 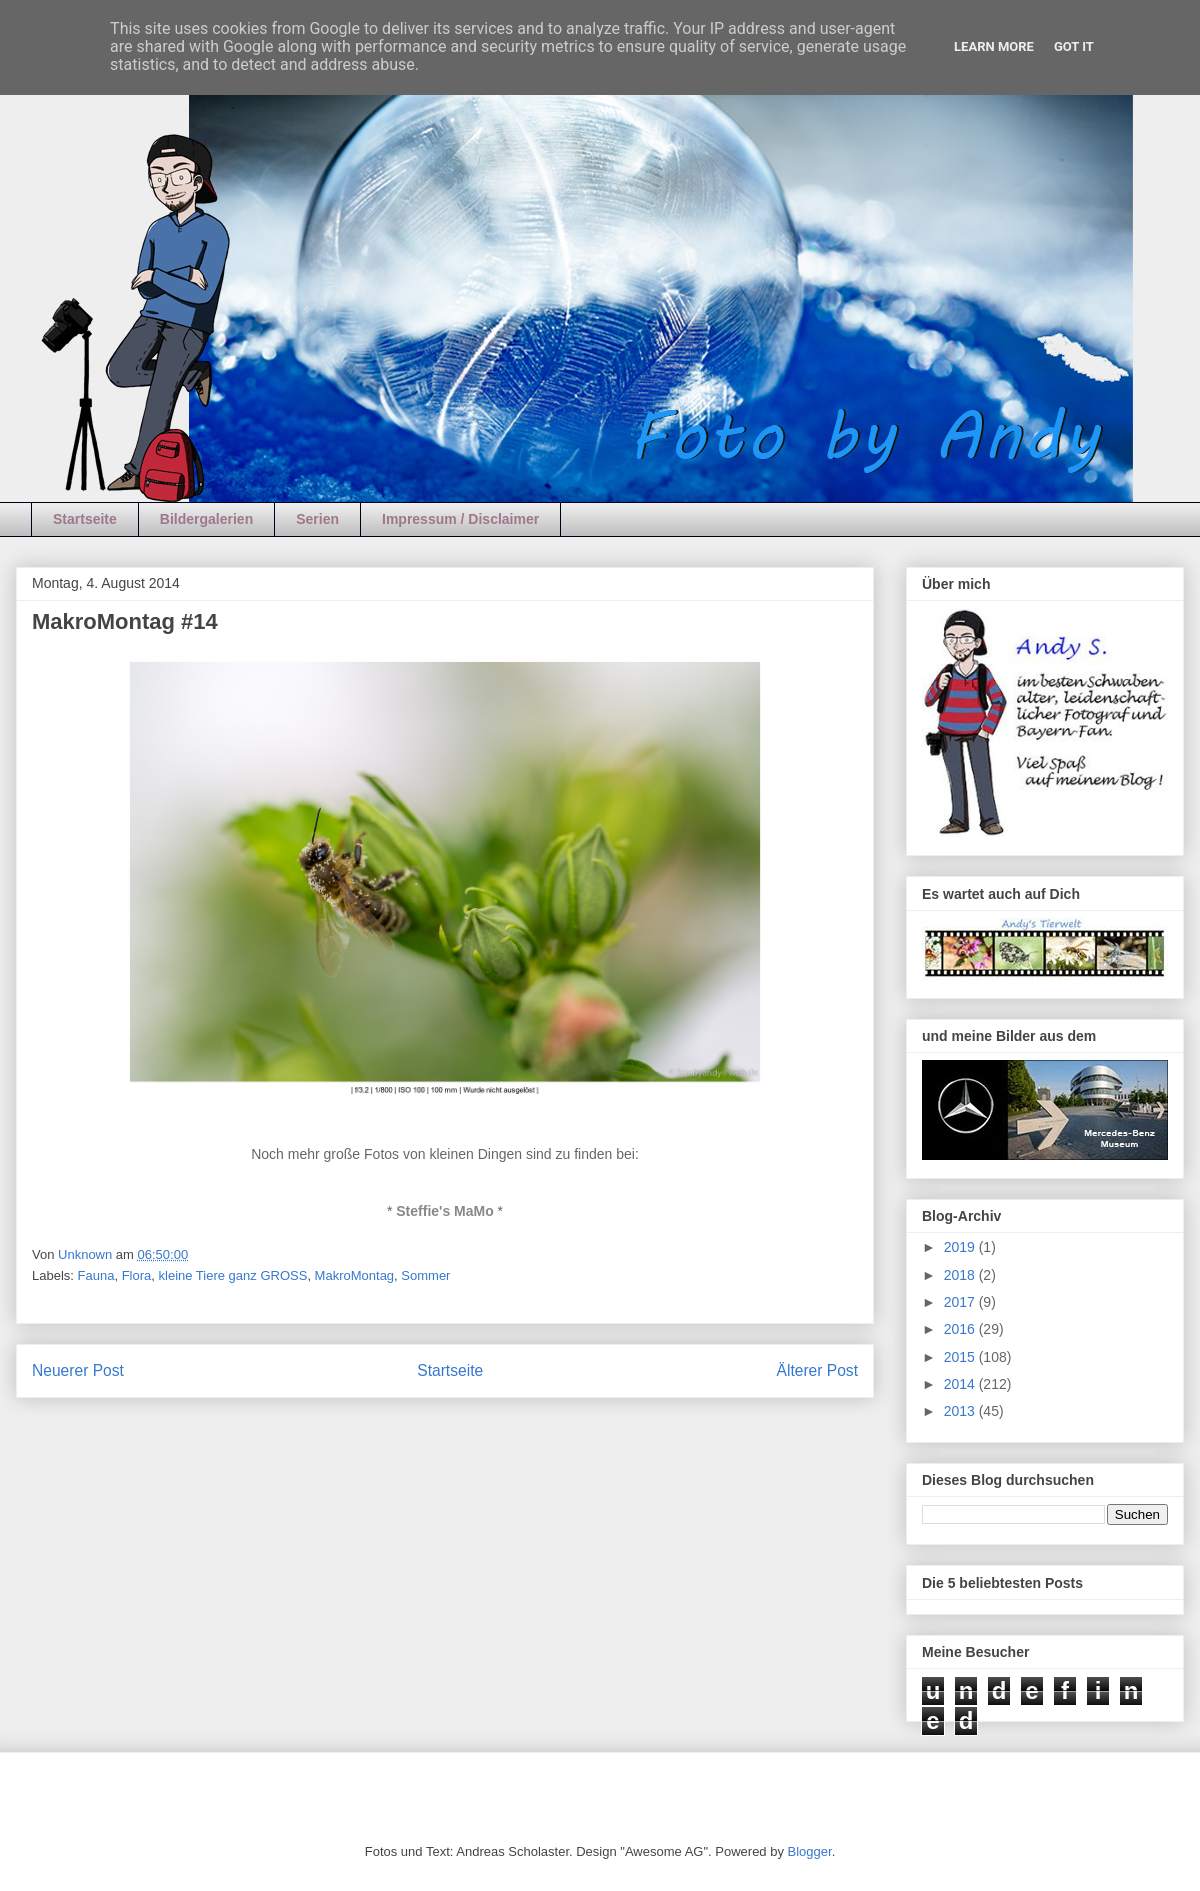 I want to click on kleine Tiere ganz GROSS, so click(x=233, y=1275).